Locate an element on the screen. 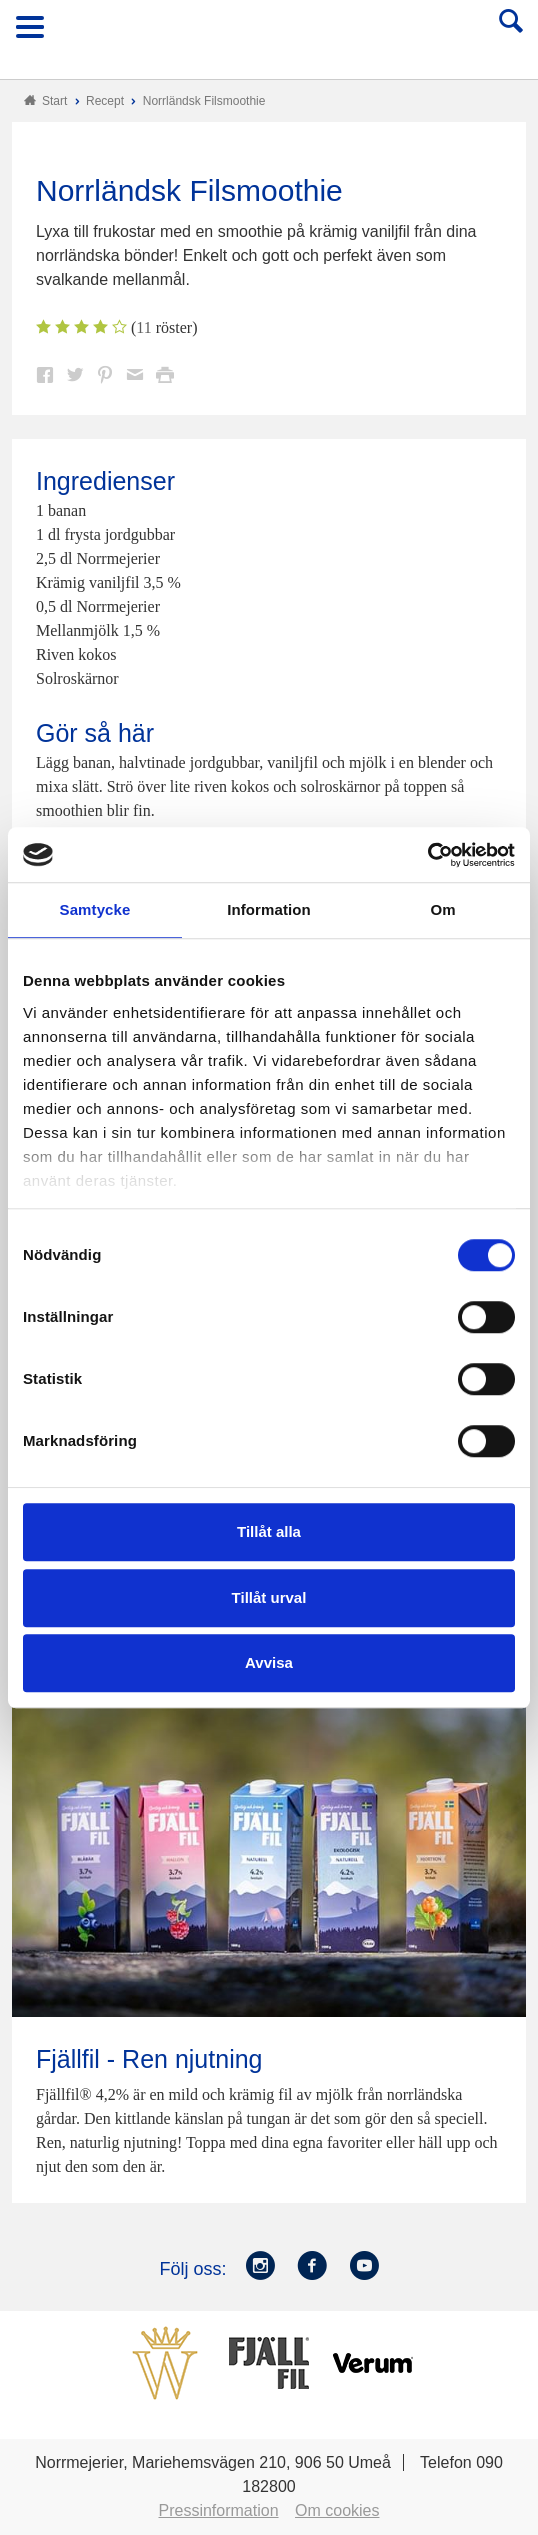 The height and width of the screenshot is (2535, 538). Tillåt urval is located at coordinates (269, 1597).